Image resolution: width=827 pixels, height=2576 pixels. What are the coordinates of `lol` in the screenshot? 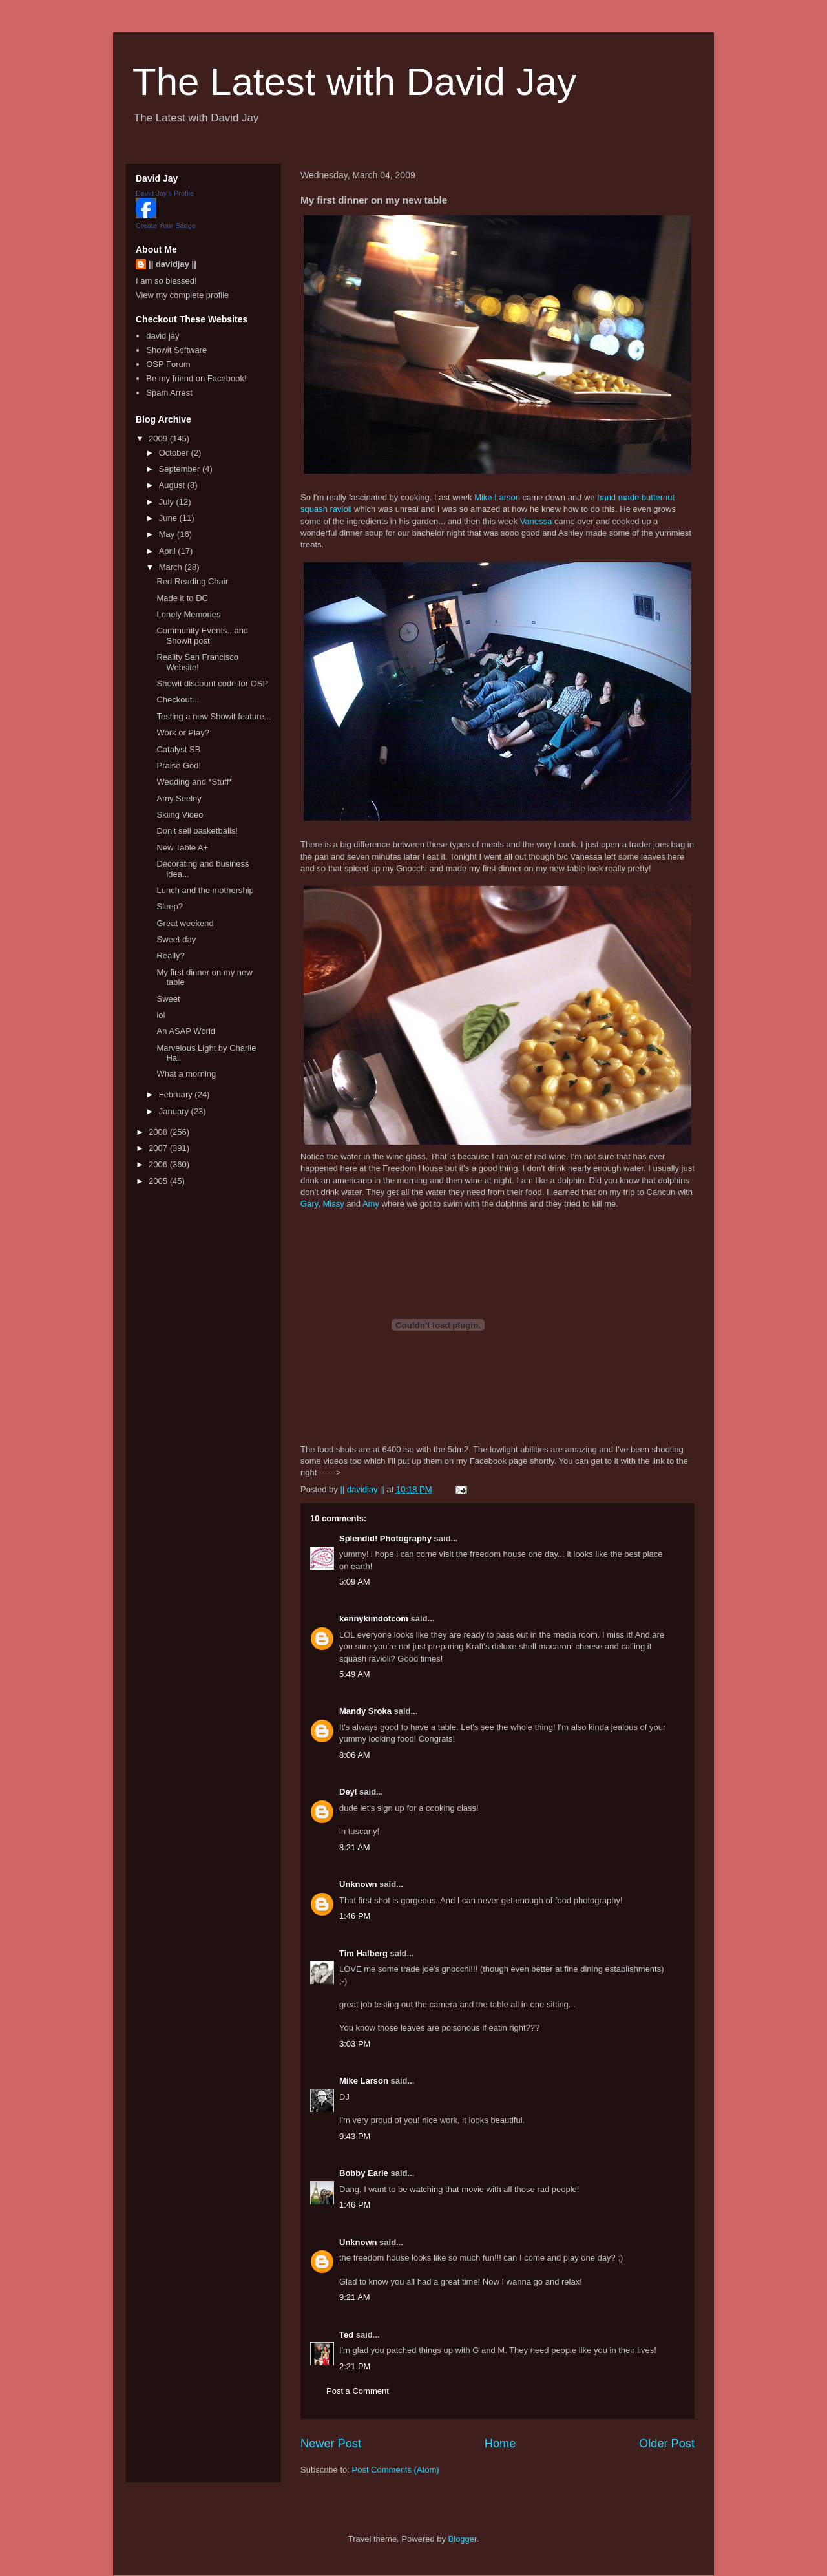 It's located at (160, 1015).